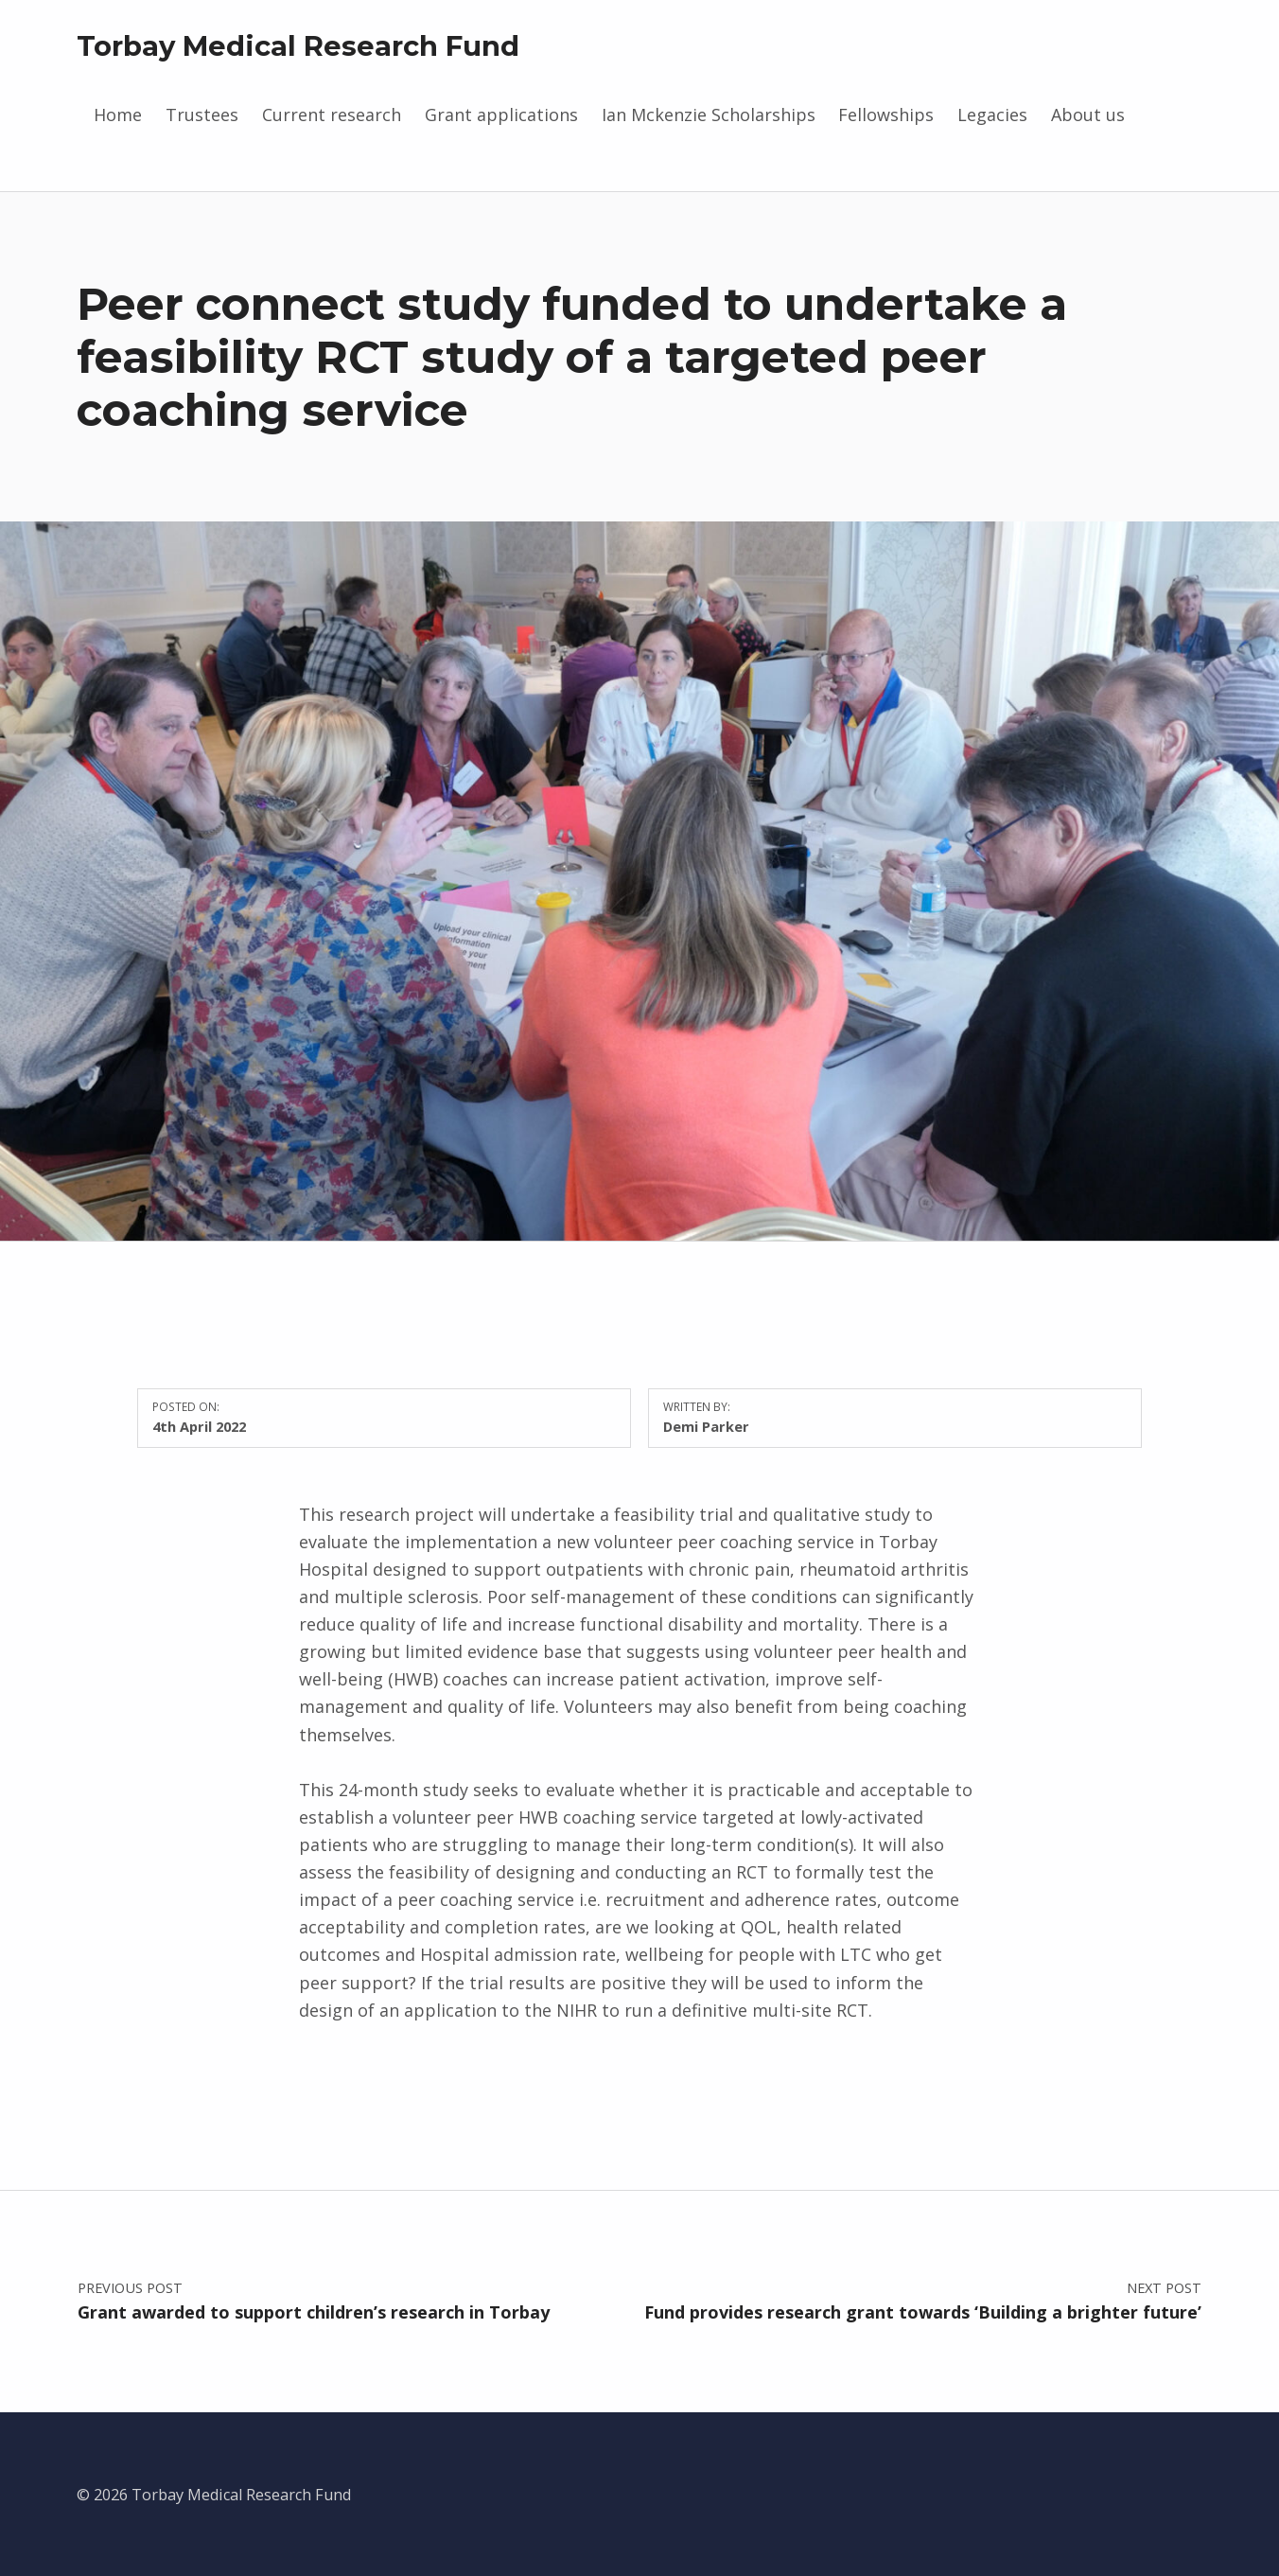  What do you see at coordinates (1088, 114) in the screenshot?
I see `About us` at bounding box center [1088, 114].